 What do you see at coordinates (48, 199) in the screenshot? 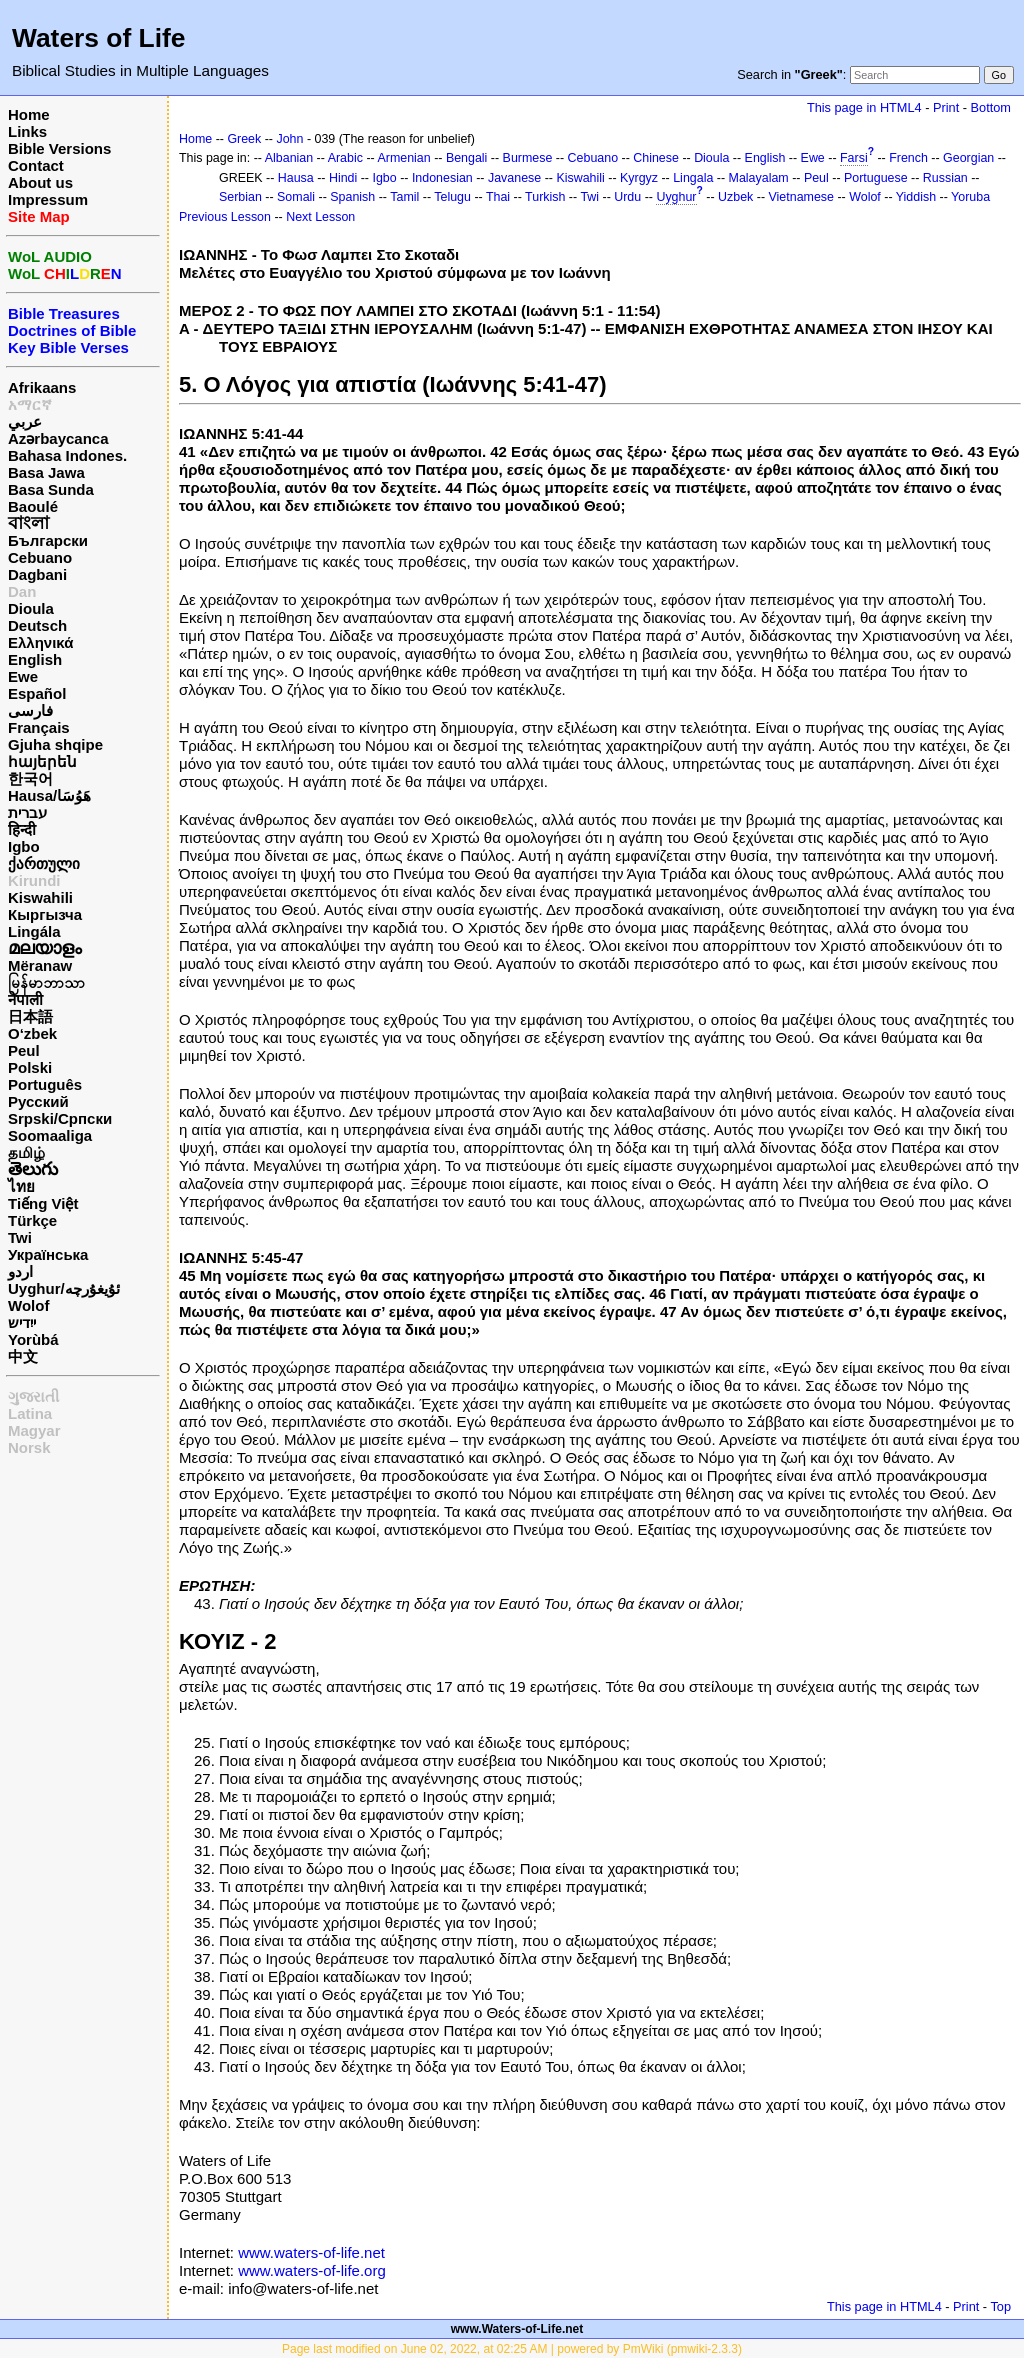
I see `Impressum` at bounding box center [48, 199].